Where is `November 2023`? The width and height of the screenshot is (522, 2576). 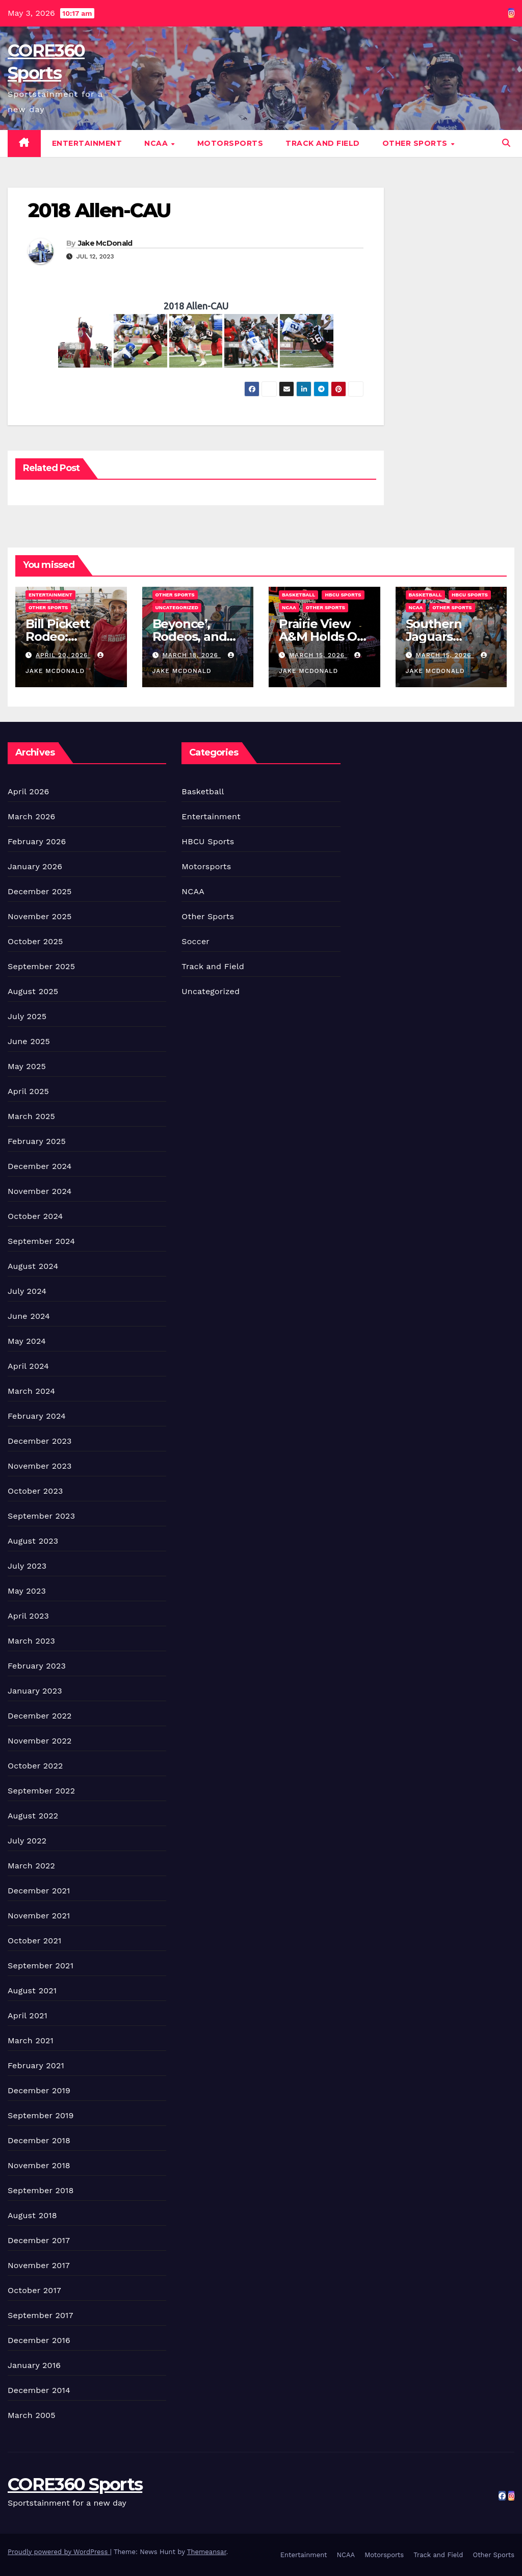
November 2023 is located at coordinates (39, 1466).